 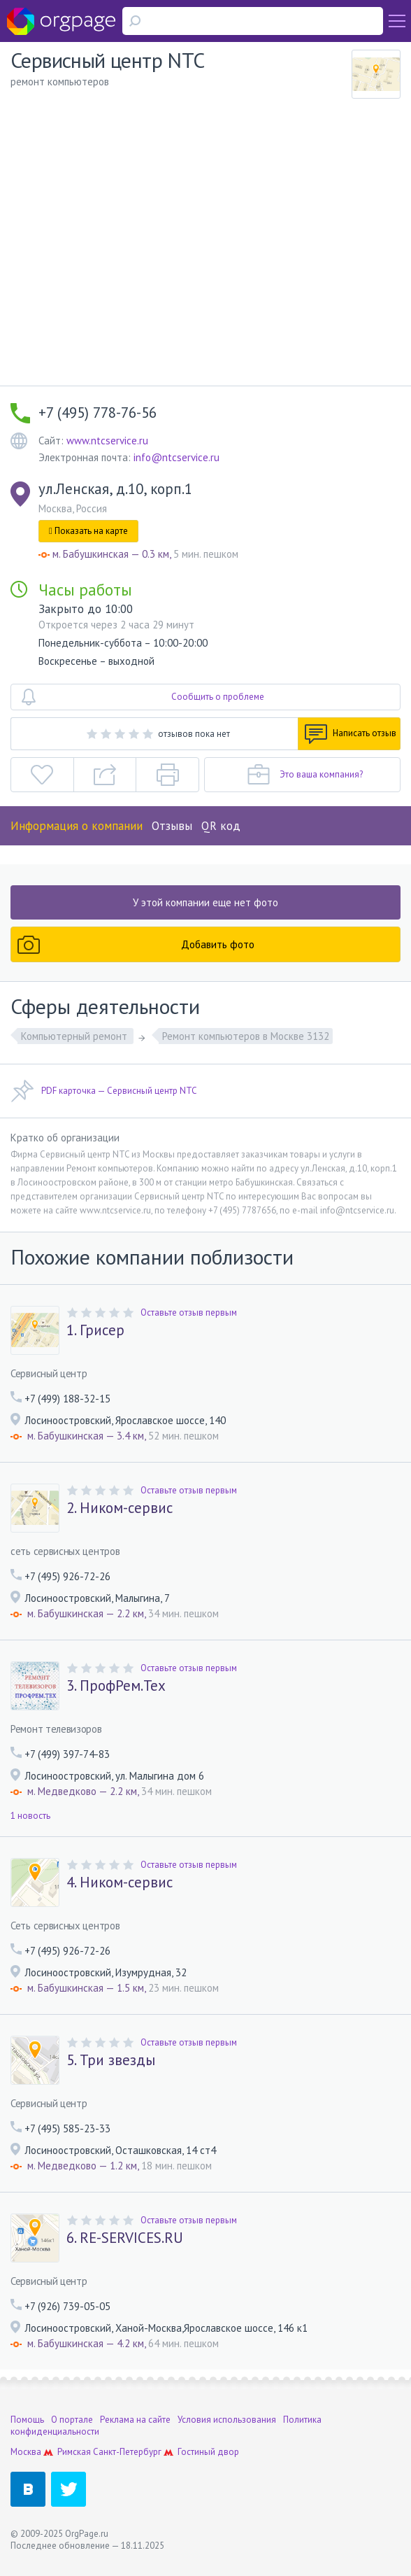 I want to click on Условия использования, so click(x=227, y=2420).